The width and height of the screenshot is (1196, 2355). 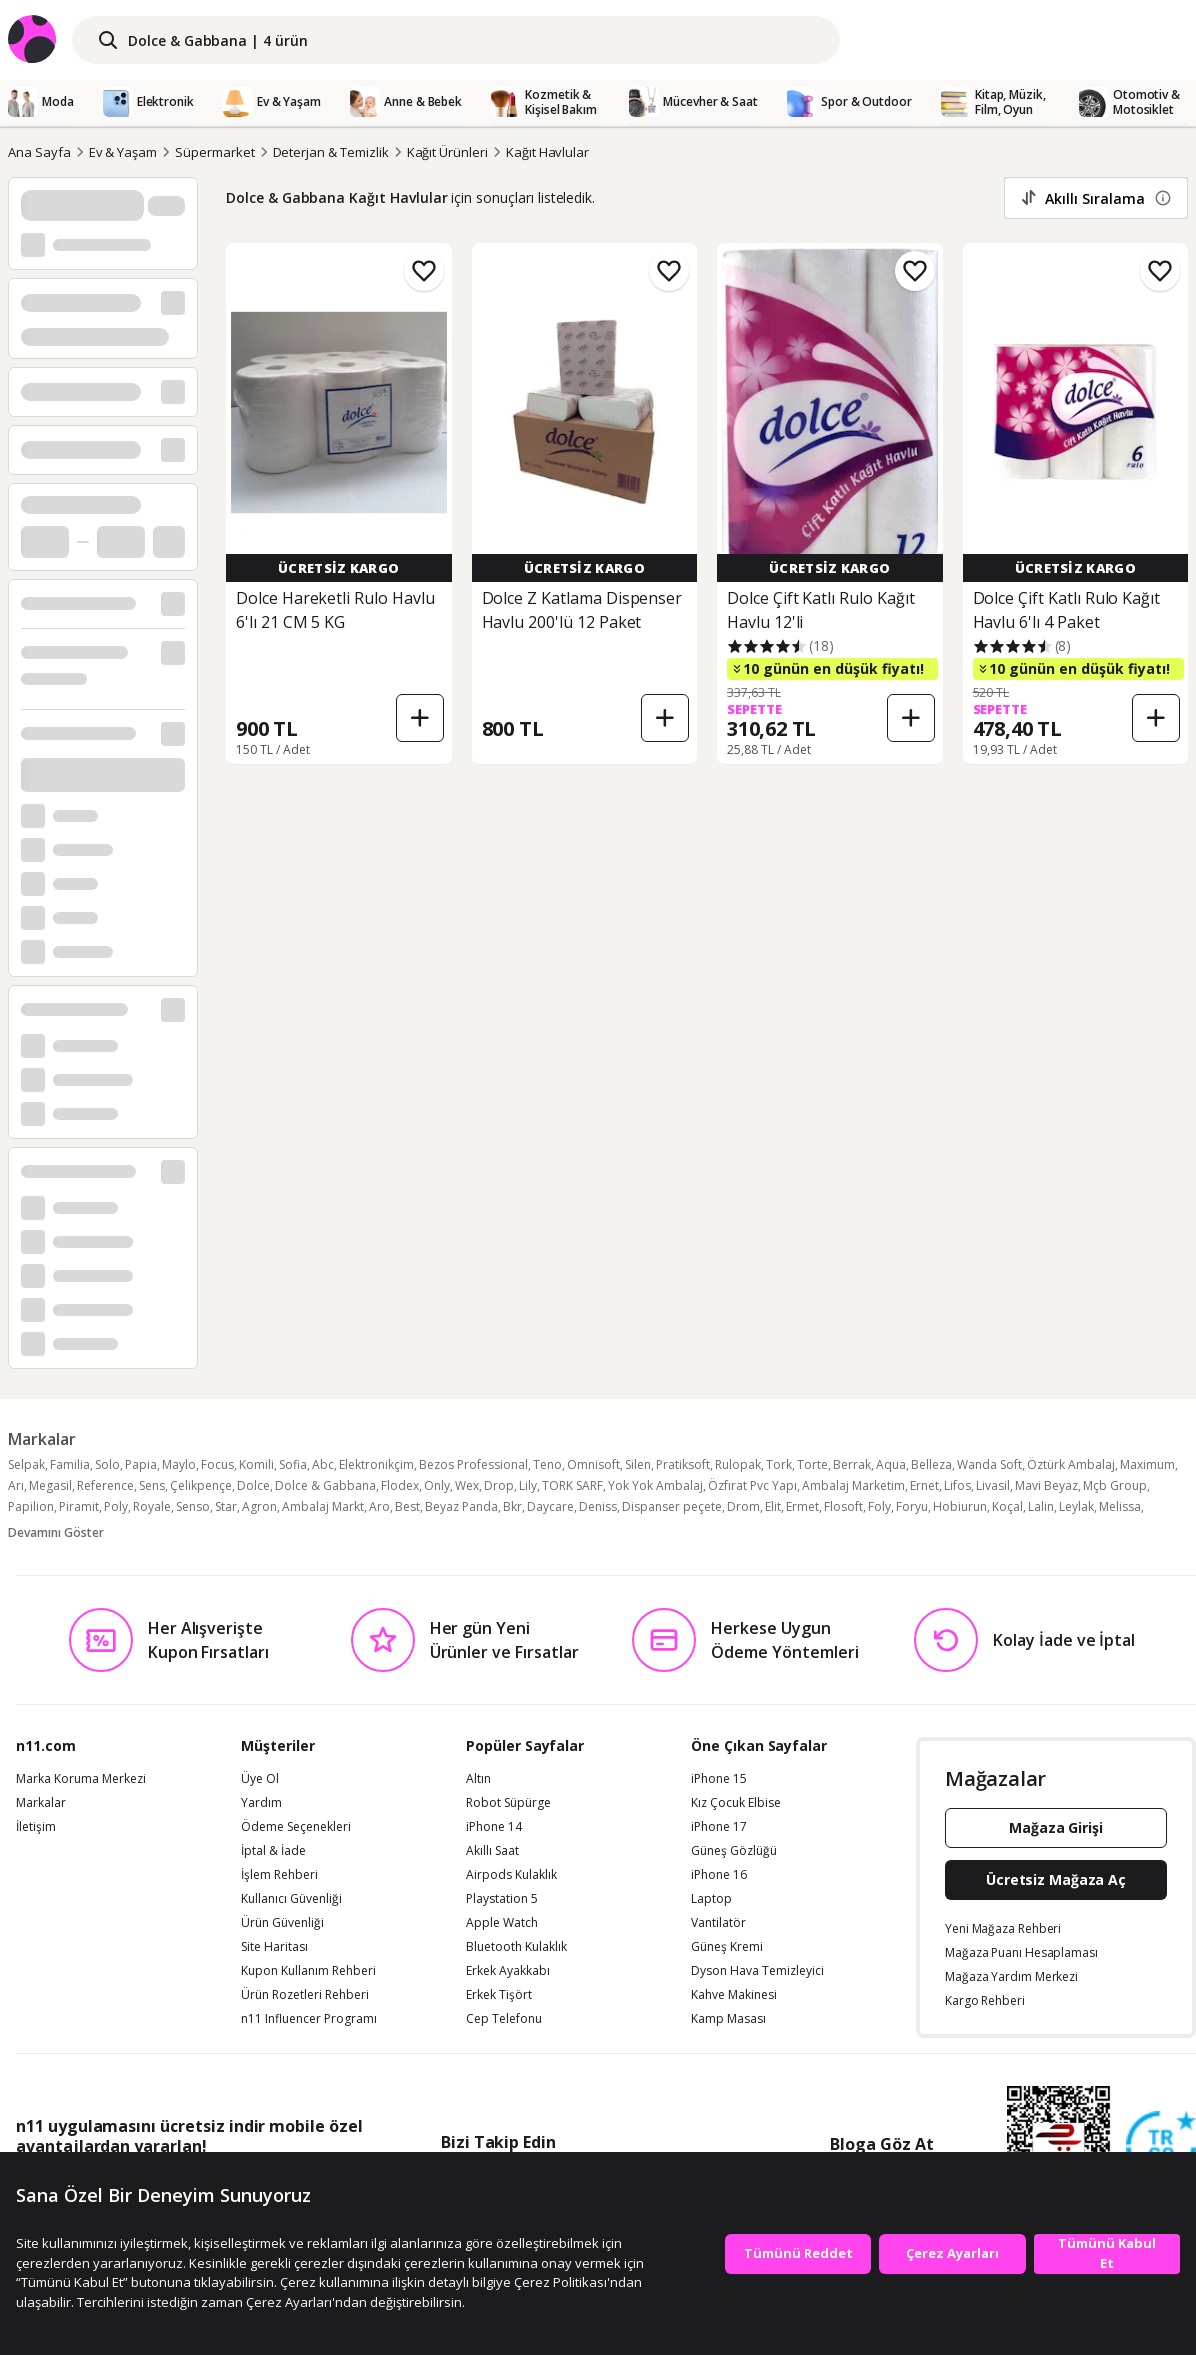 What do you see at coordinates (494, 1827) in the screenshot?
I see `iPhone 14` at bounding box center [494, 1827].